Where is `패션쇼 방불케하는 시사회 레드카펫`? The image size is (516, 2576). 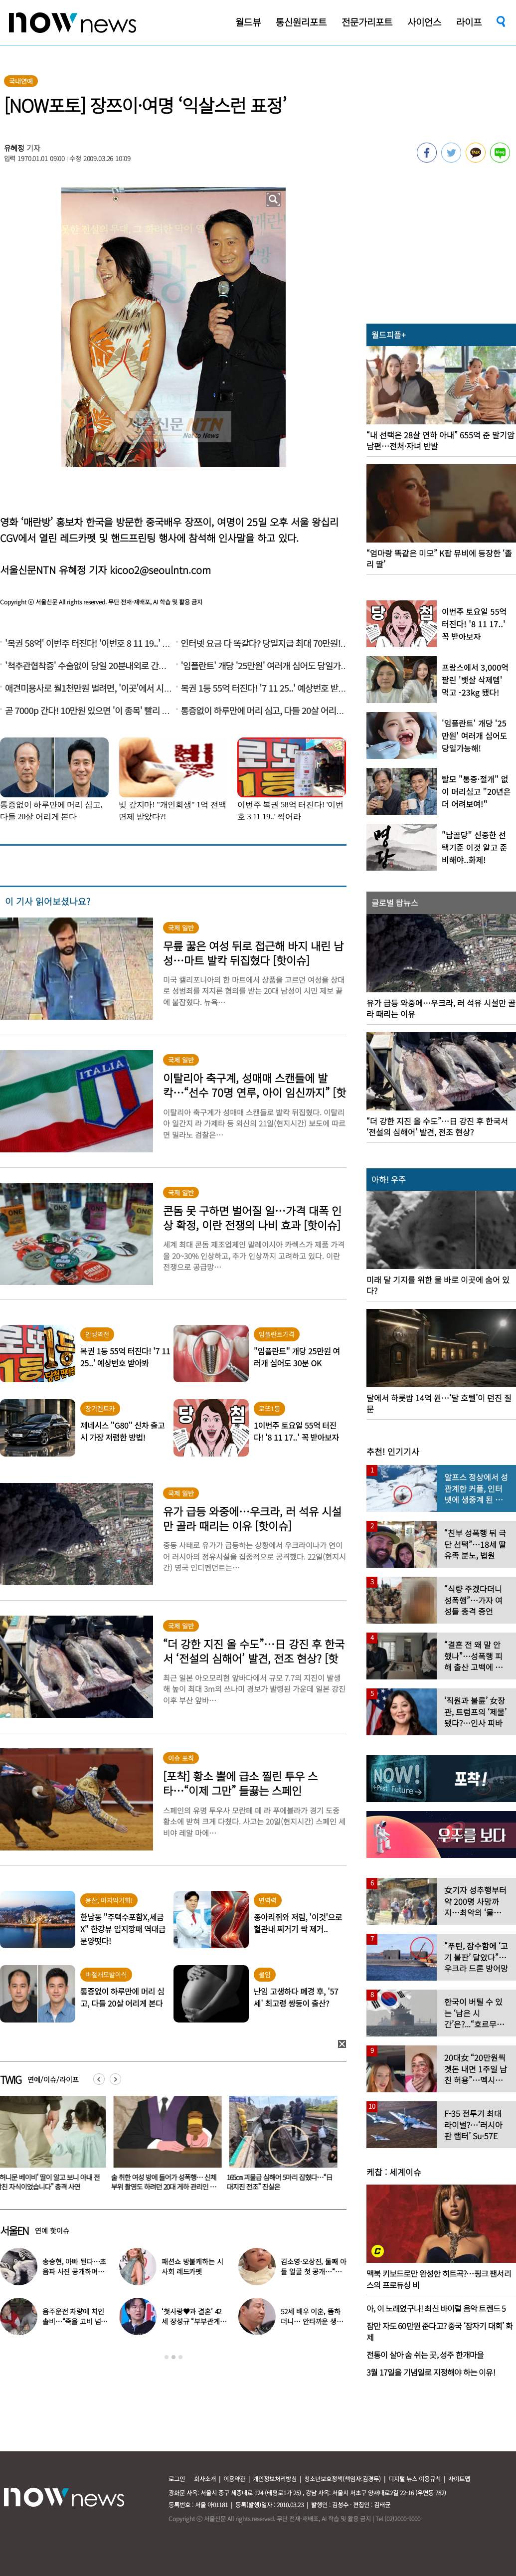
패션쇼 방불케하는 시사회 레드카펫 is located at coordinates (192, 2266).